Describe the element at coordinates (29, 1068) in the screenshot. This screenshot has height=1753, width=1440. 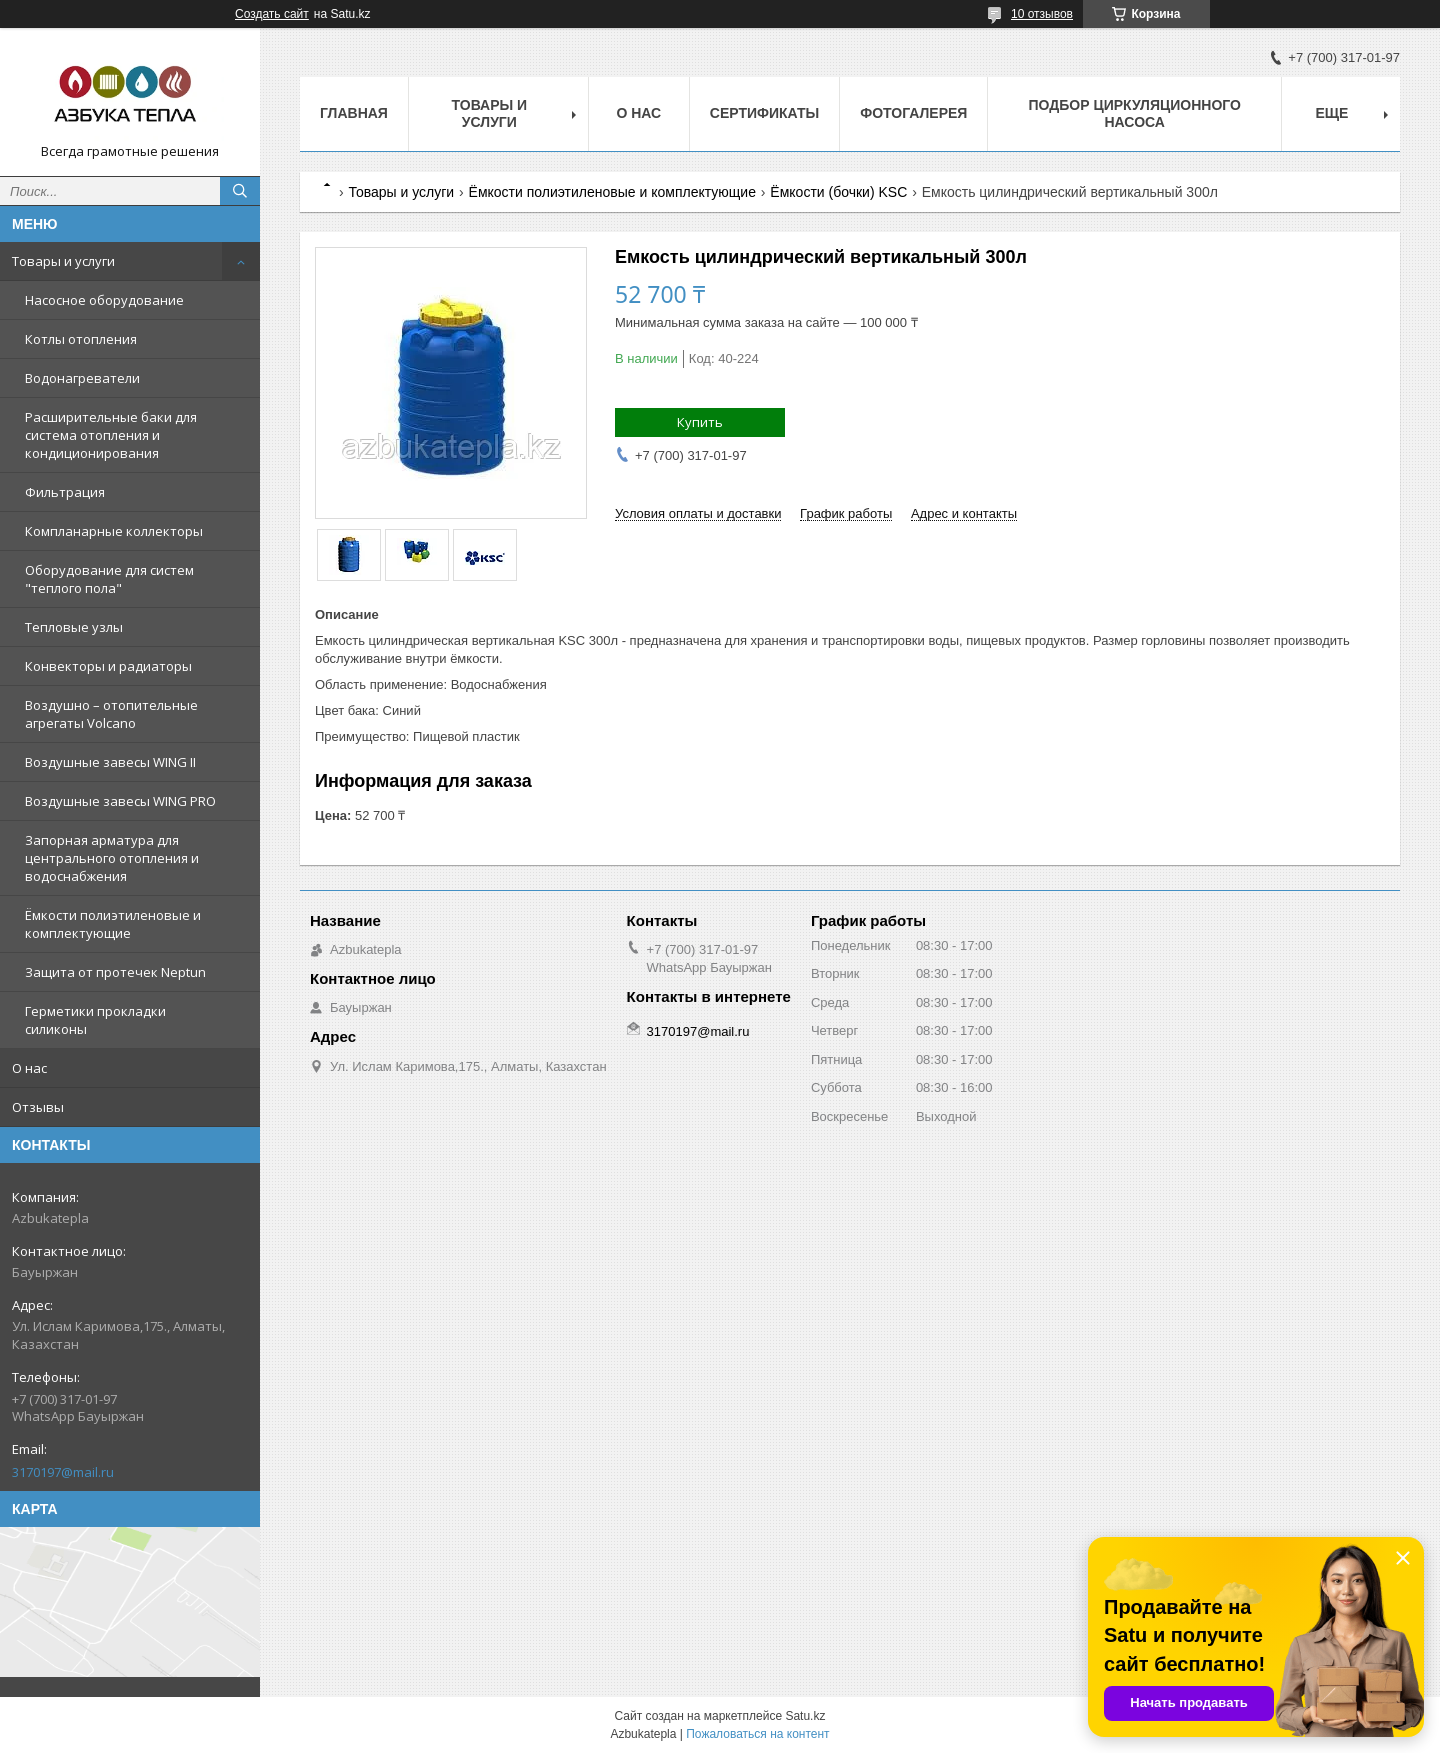
I see `О нас` at that location.